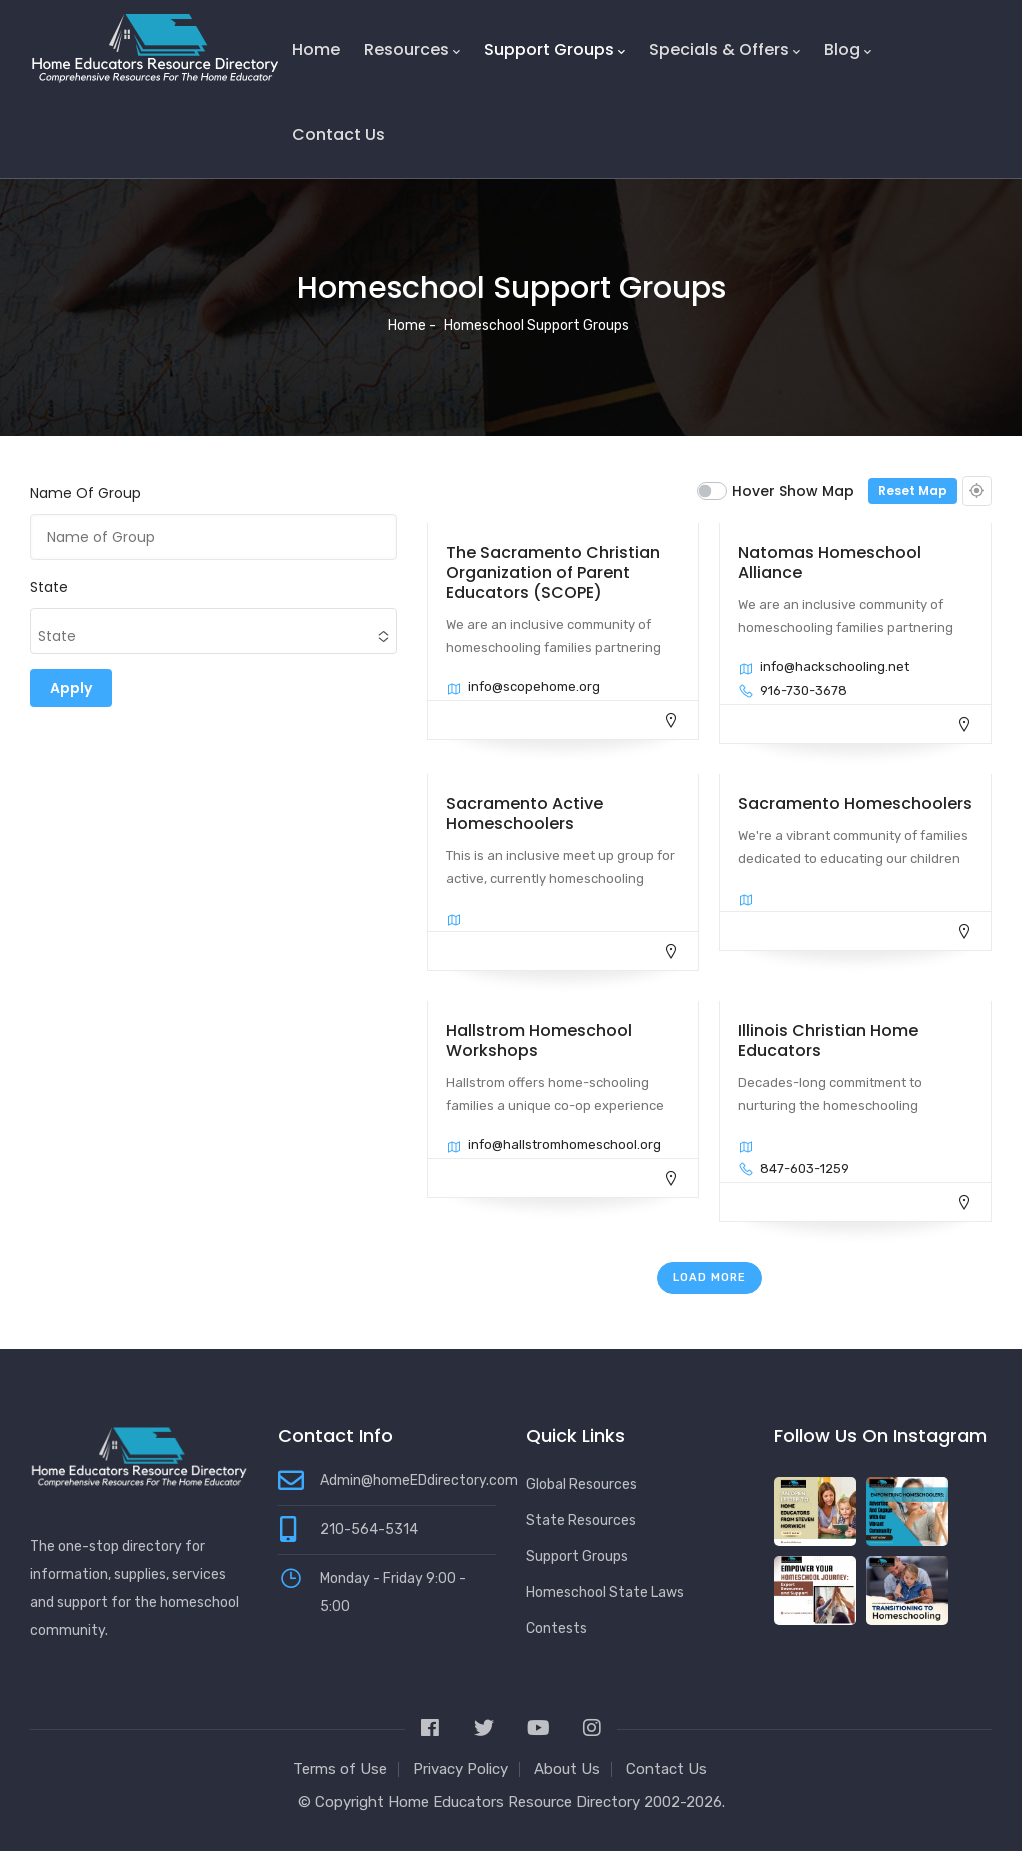 Image resolution: width=1022 pixels, height=1851 pixels. I want to click on Privacy Policy, so click(460, 1769).